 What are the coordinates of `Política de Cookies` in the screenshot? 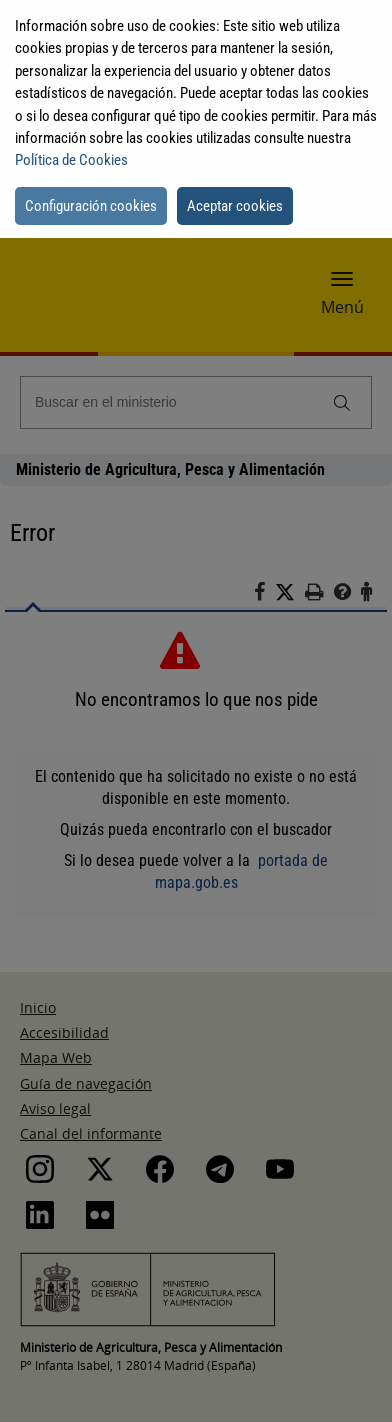 It's located at (71, 160).